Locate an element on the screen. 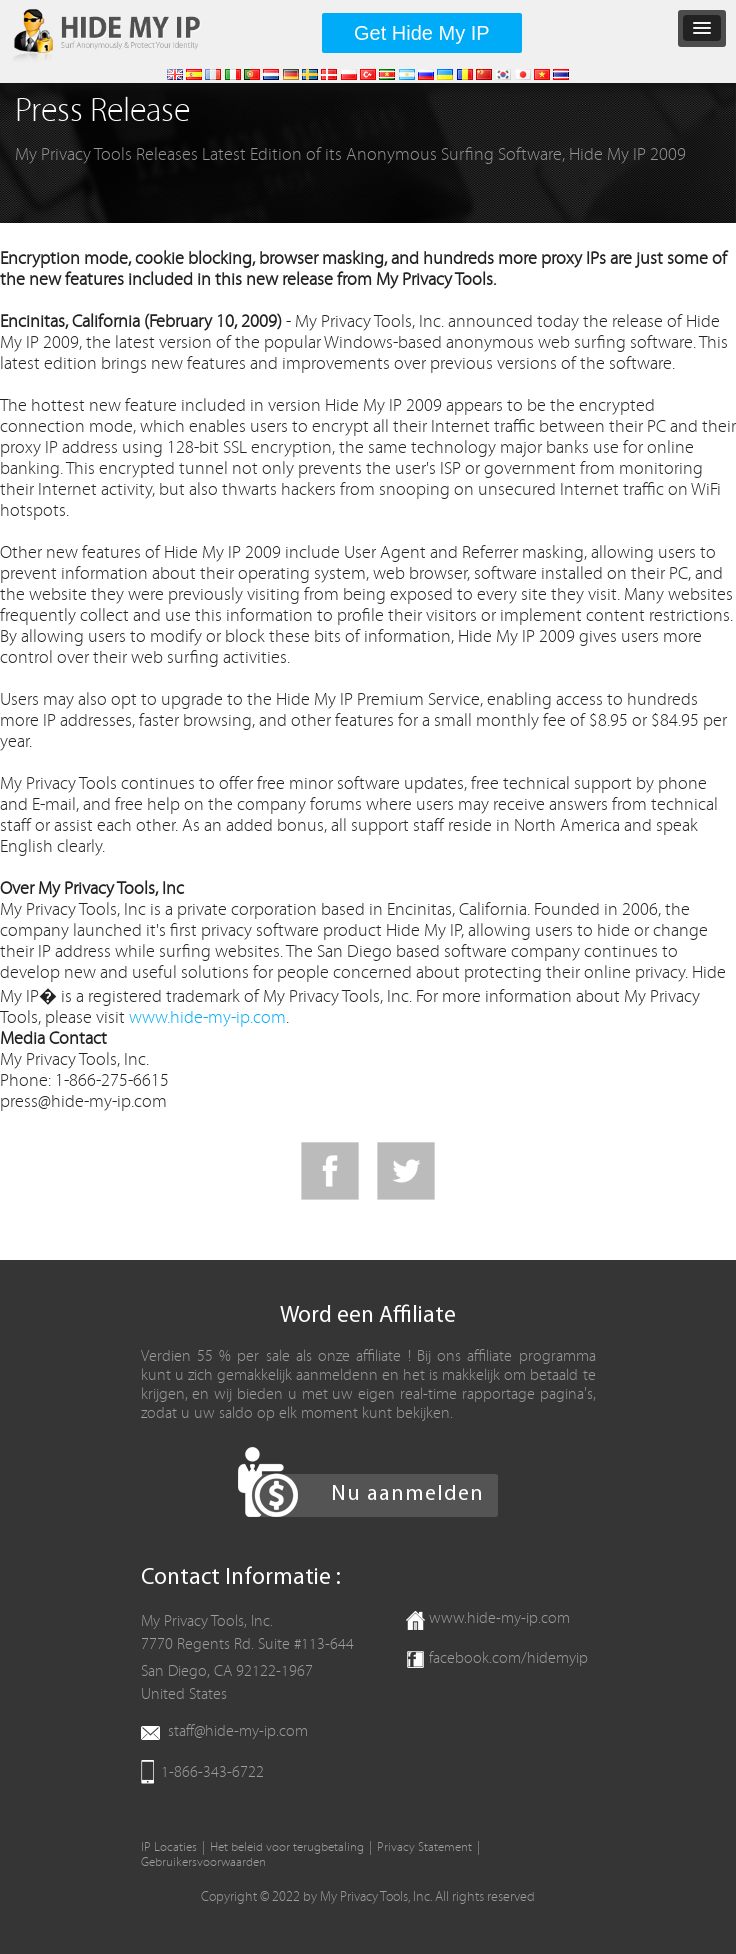 The image size is (736, 1954). Get Hide My IP is located at coordinates (422, 33).